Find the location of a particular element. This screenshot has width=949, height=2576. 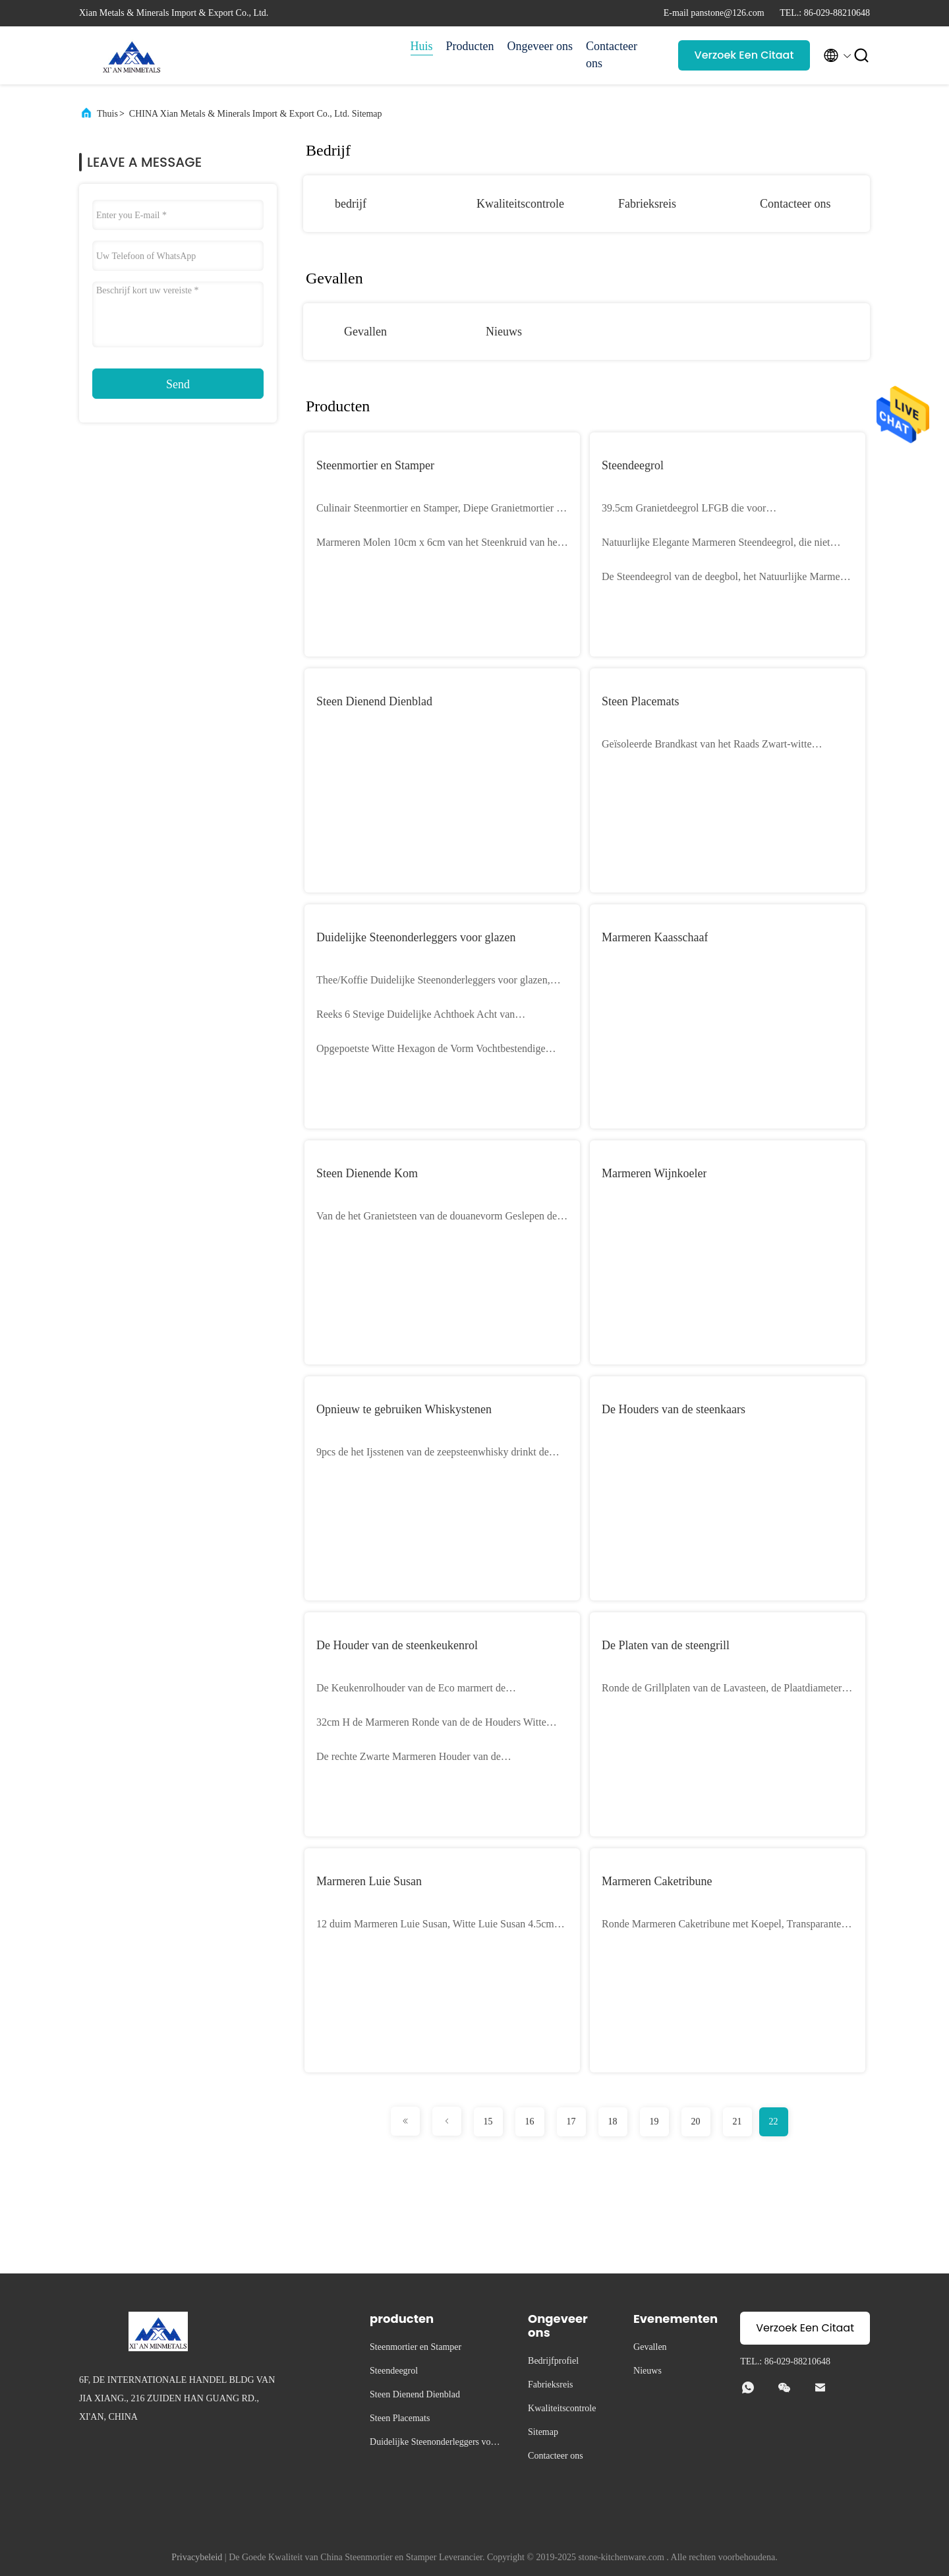

20 is located at coordinates (696, 2121).